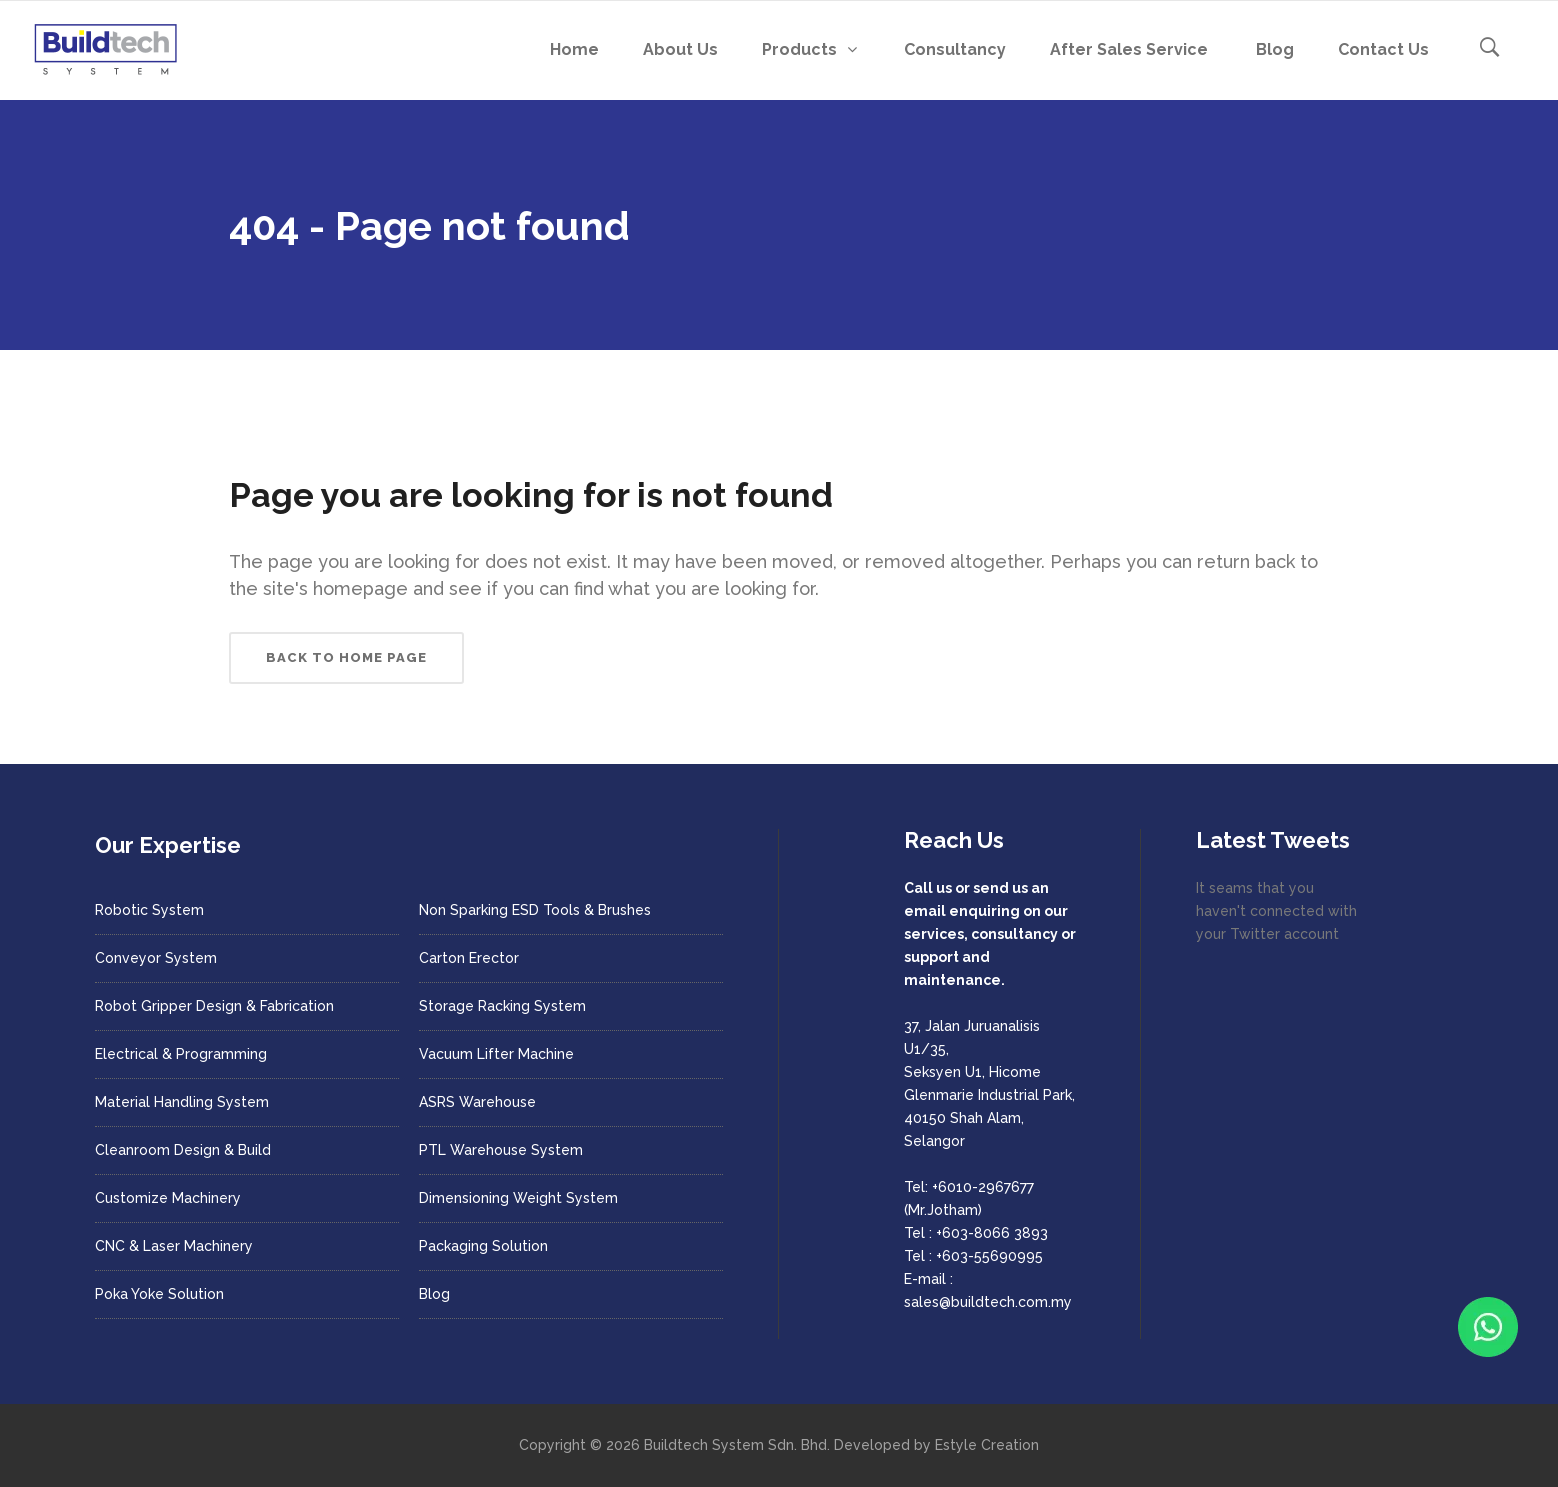  What do you see at coordinates (518, 1198) in the screenshot?
I see `Dimensioning Weight System` at bounding box center [518, 1198].